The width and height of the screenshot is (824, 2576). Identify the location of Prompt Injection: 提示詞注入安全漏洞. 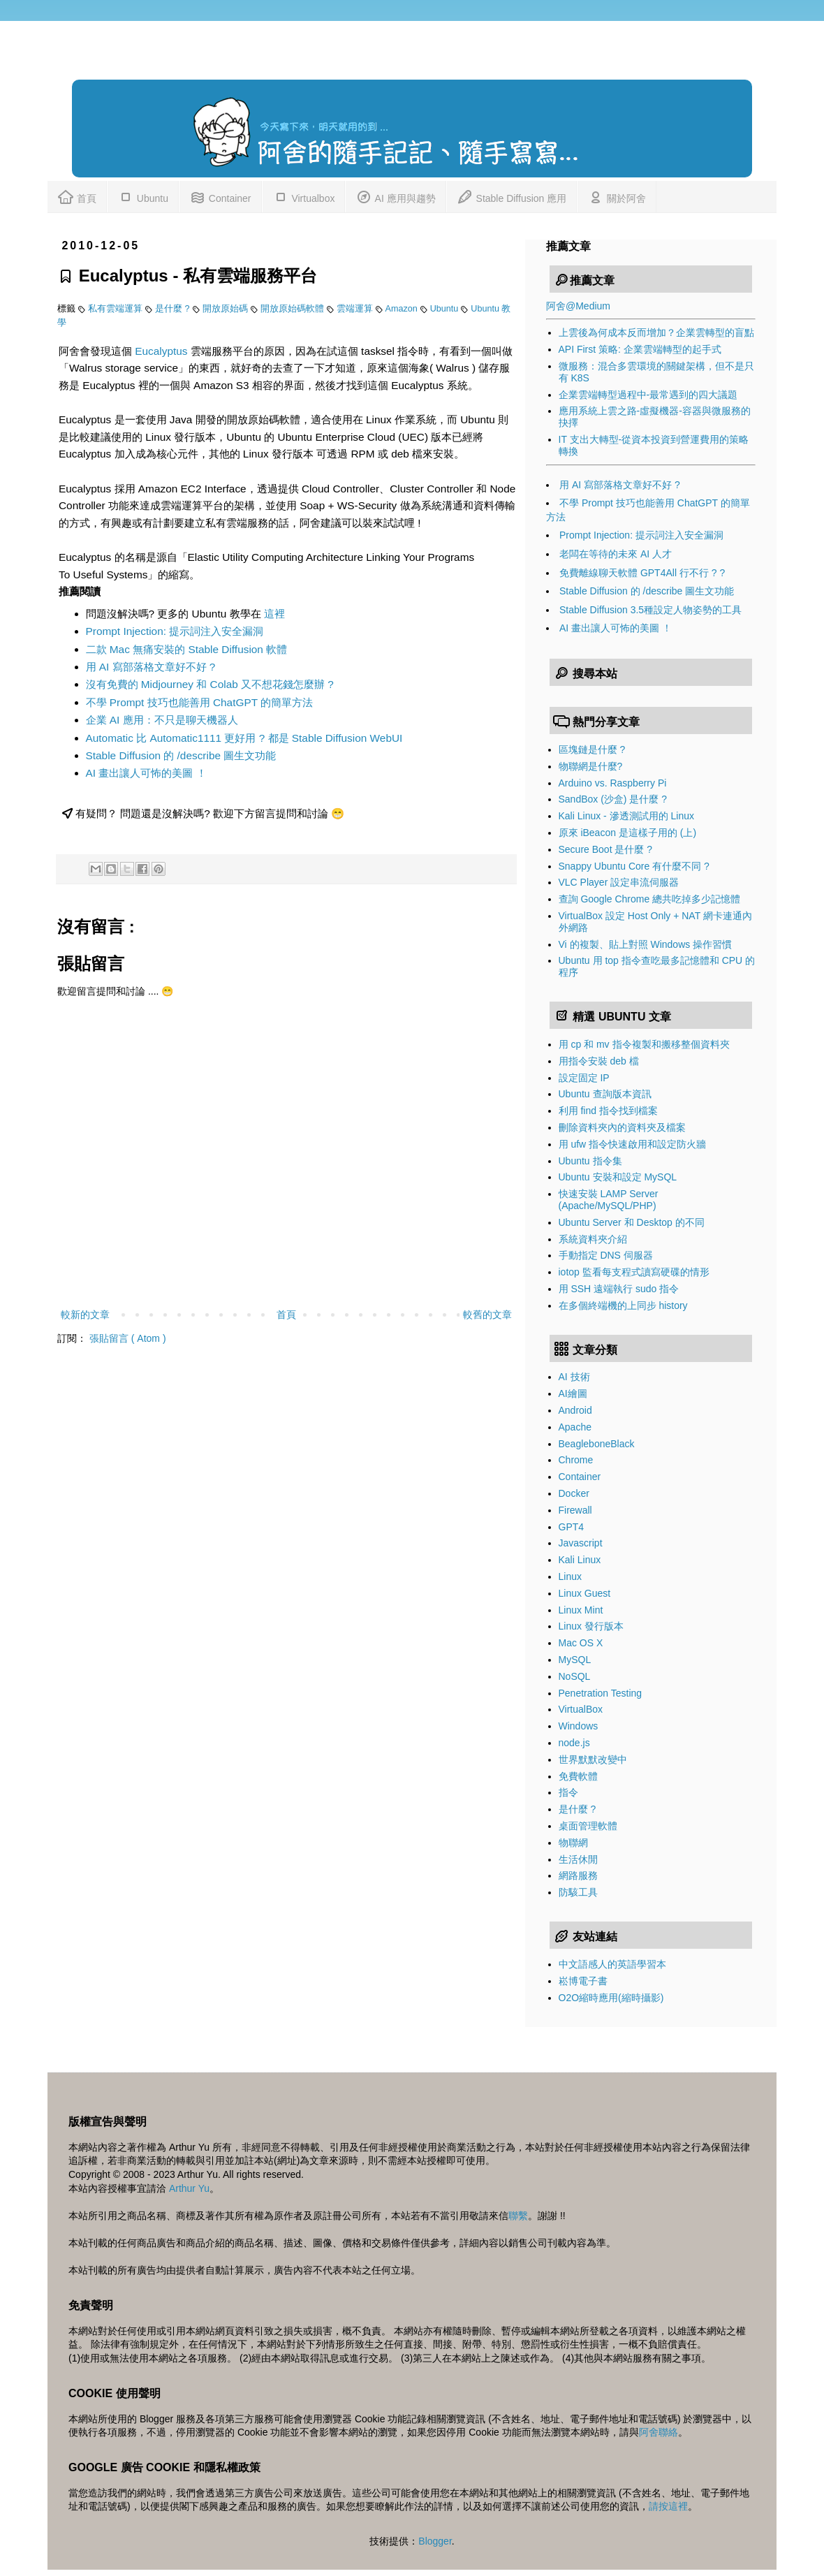
(175, 631).